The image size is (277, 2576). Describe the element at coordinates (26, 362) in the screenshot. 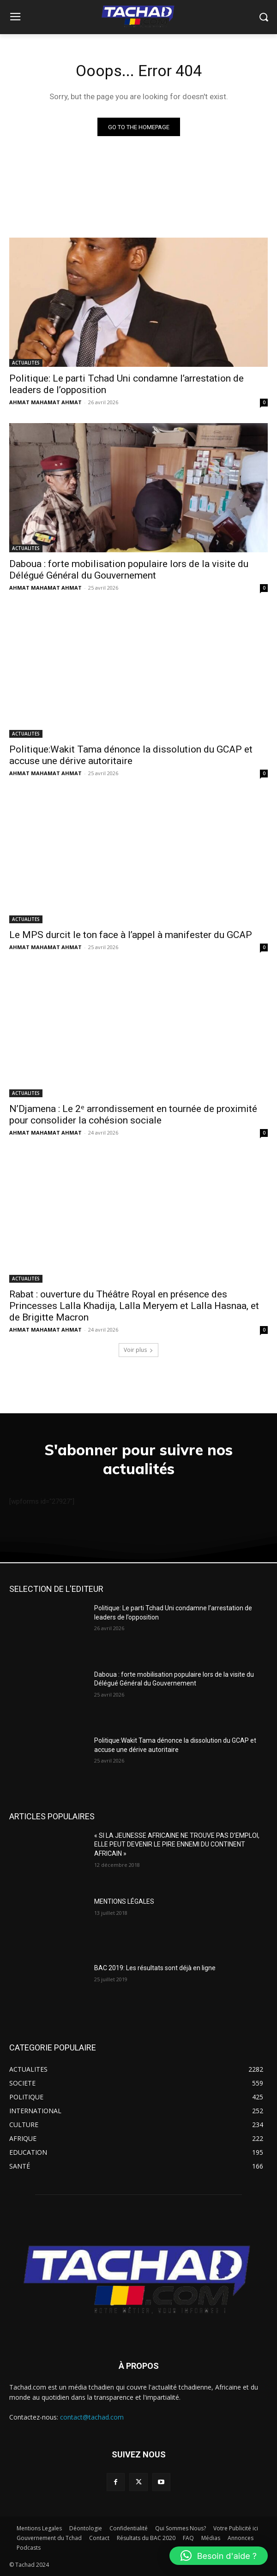

I see `ACTUALITES` at that location.